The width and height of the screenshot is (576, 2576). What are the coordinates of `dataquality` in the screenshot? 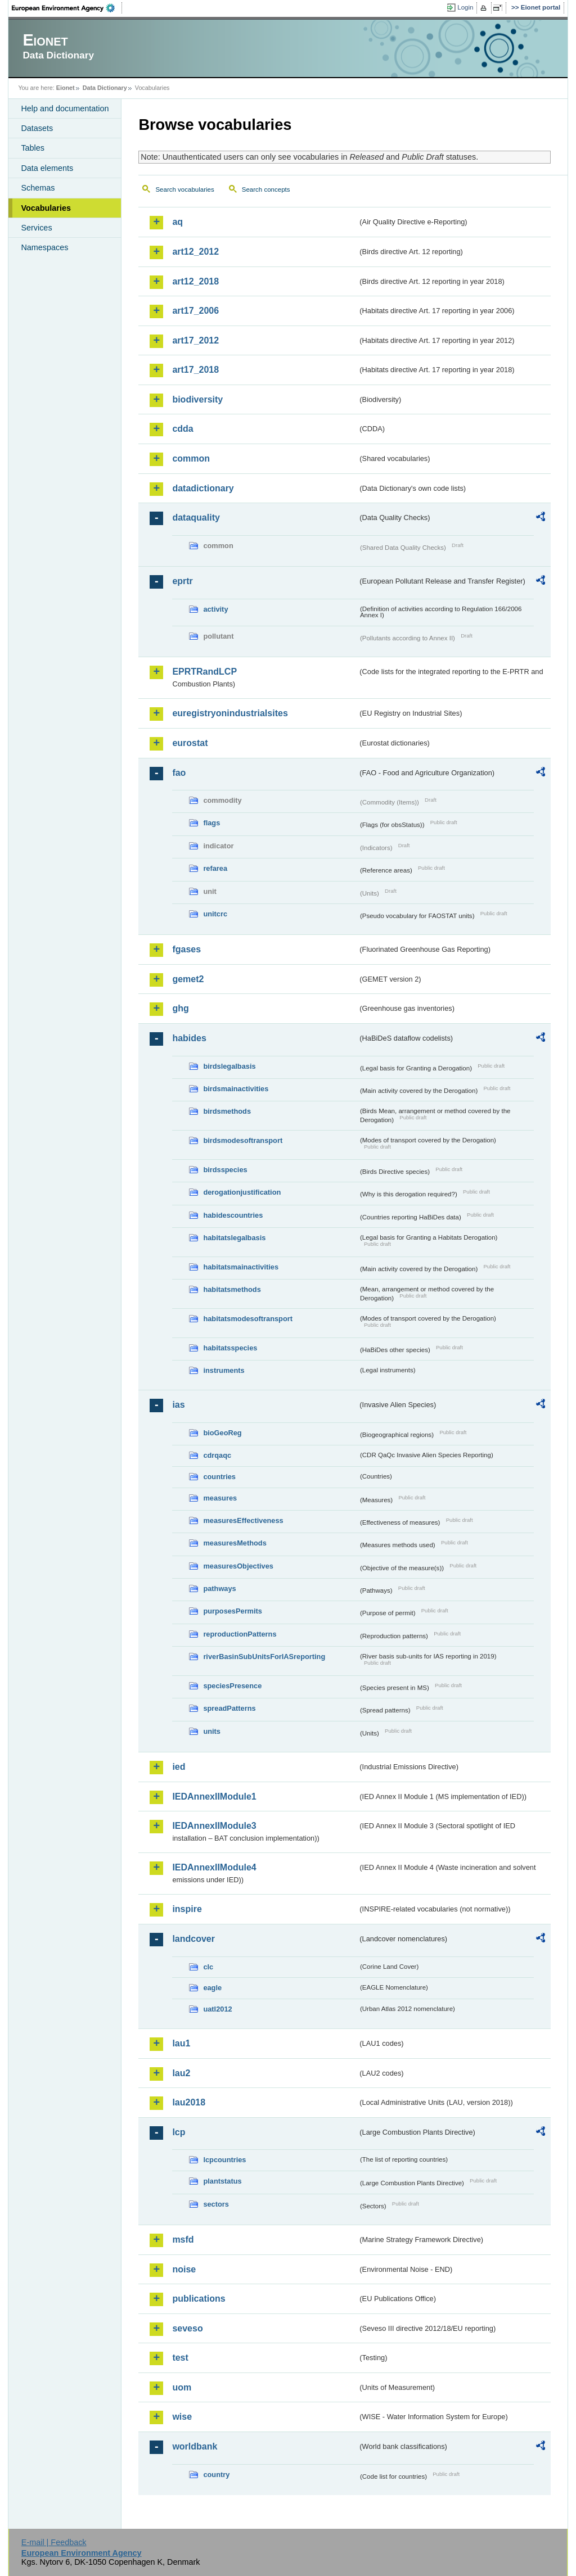 It's located at (195, 517).